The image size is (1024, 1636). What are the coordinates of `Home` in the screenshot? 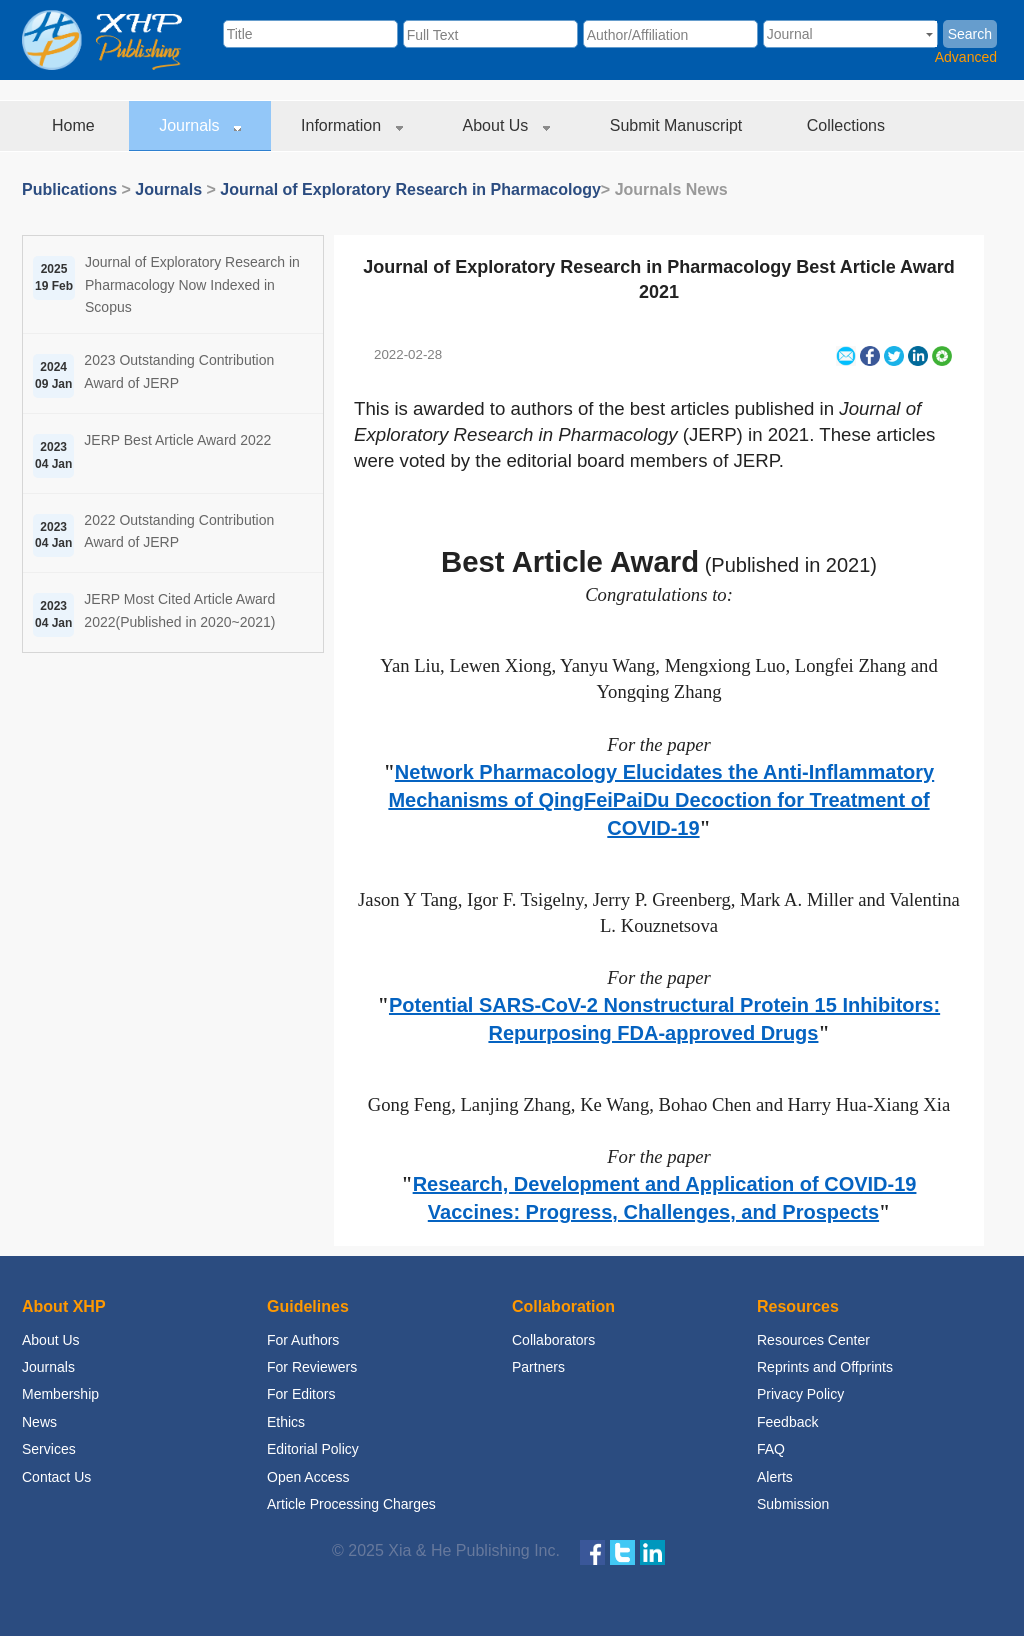 It's located at (75, 125).